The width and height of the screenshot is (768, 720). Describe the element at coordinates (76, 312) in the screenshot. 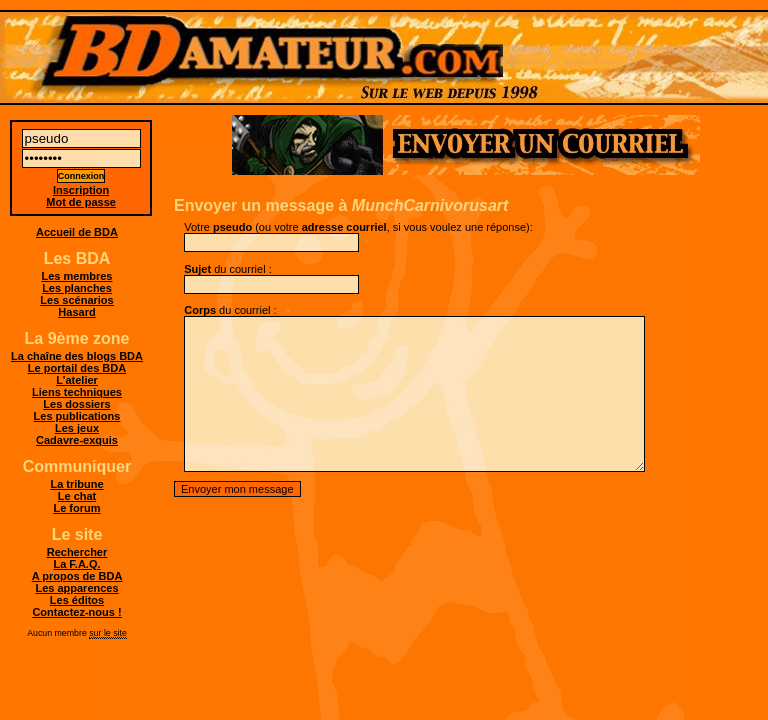

I see `Hasard` at that location.